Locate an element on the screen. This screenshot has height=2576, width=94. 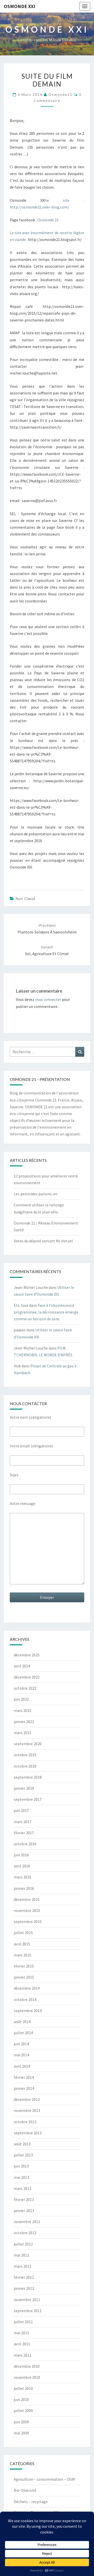
octobre 2019 is located at coordinates (25, 1754).